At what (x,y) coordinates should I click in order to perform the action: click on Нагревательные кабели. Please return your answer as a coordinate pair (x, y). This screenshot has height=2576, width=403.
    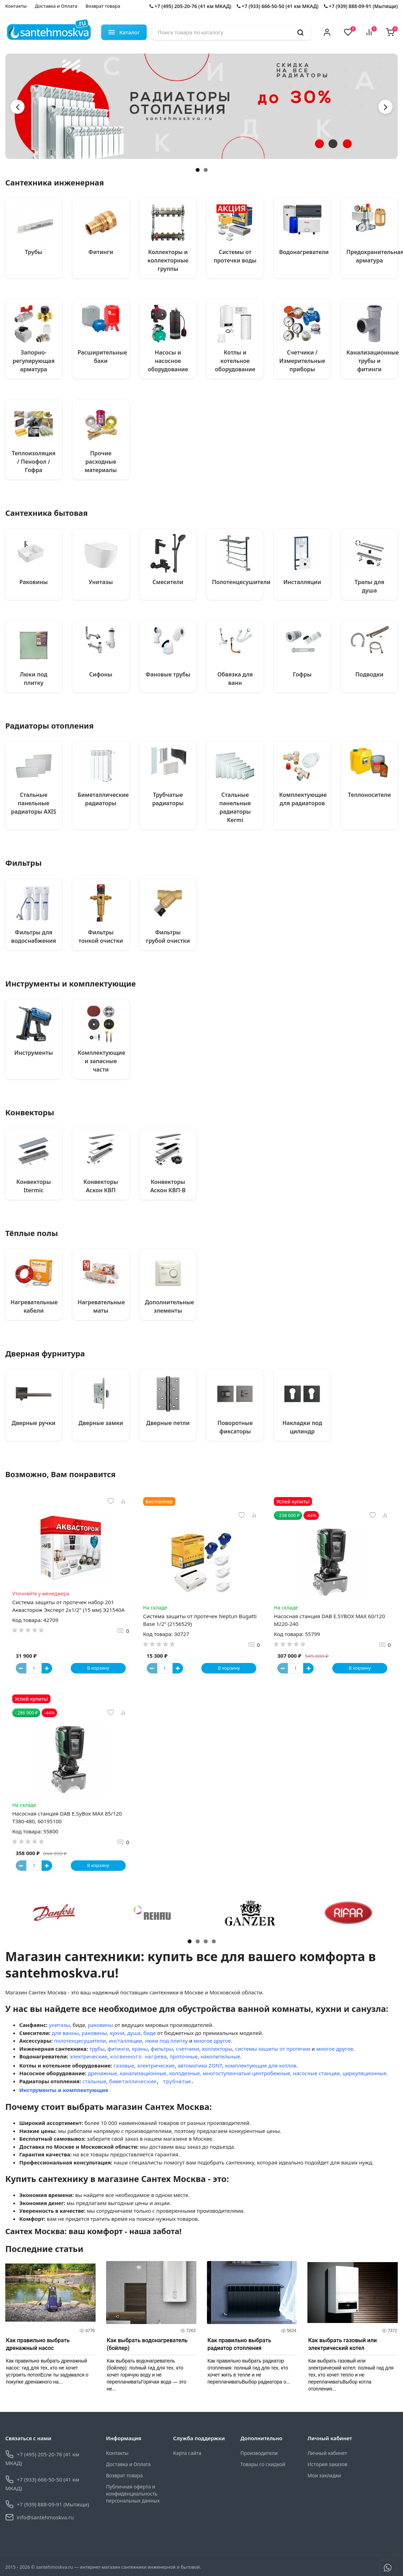
    Looking at the image, I should click on (34, 1306).